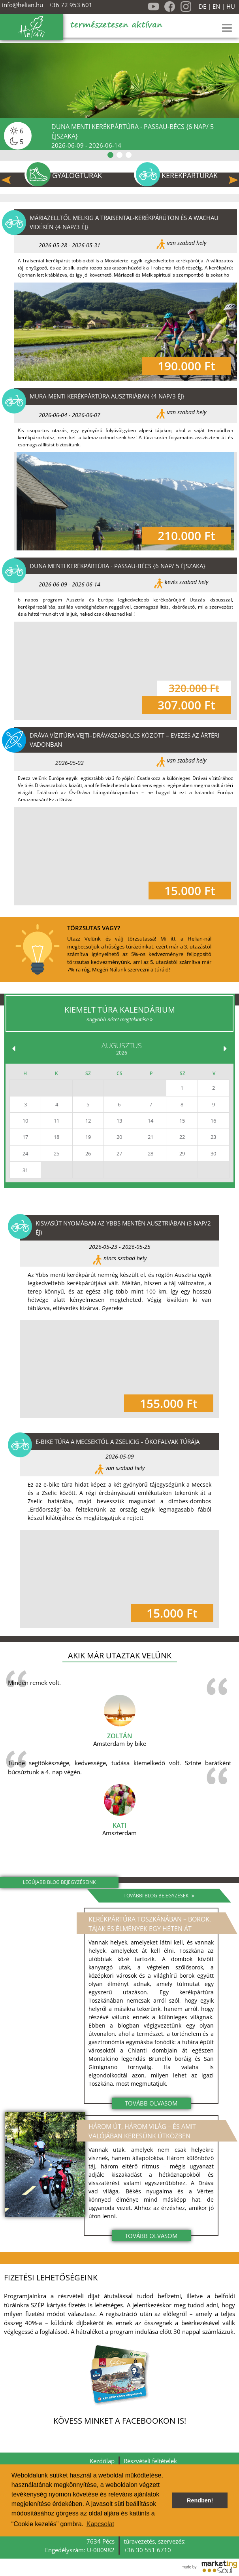  What do you see at coordinates (230, 6) in the screenshot?
I see `HU` at bounding box center [230, 6].